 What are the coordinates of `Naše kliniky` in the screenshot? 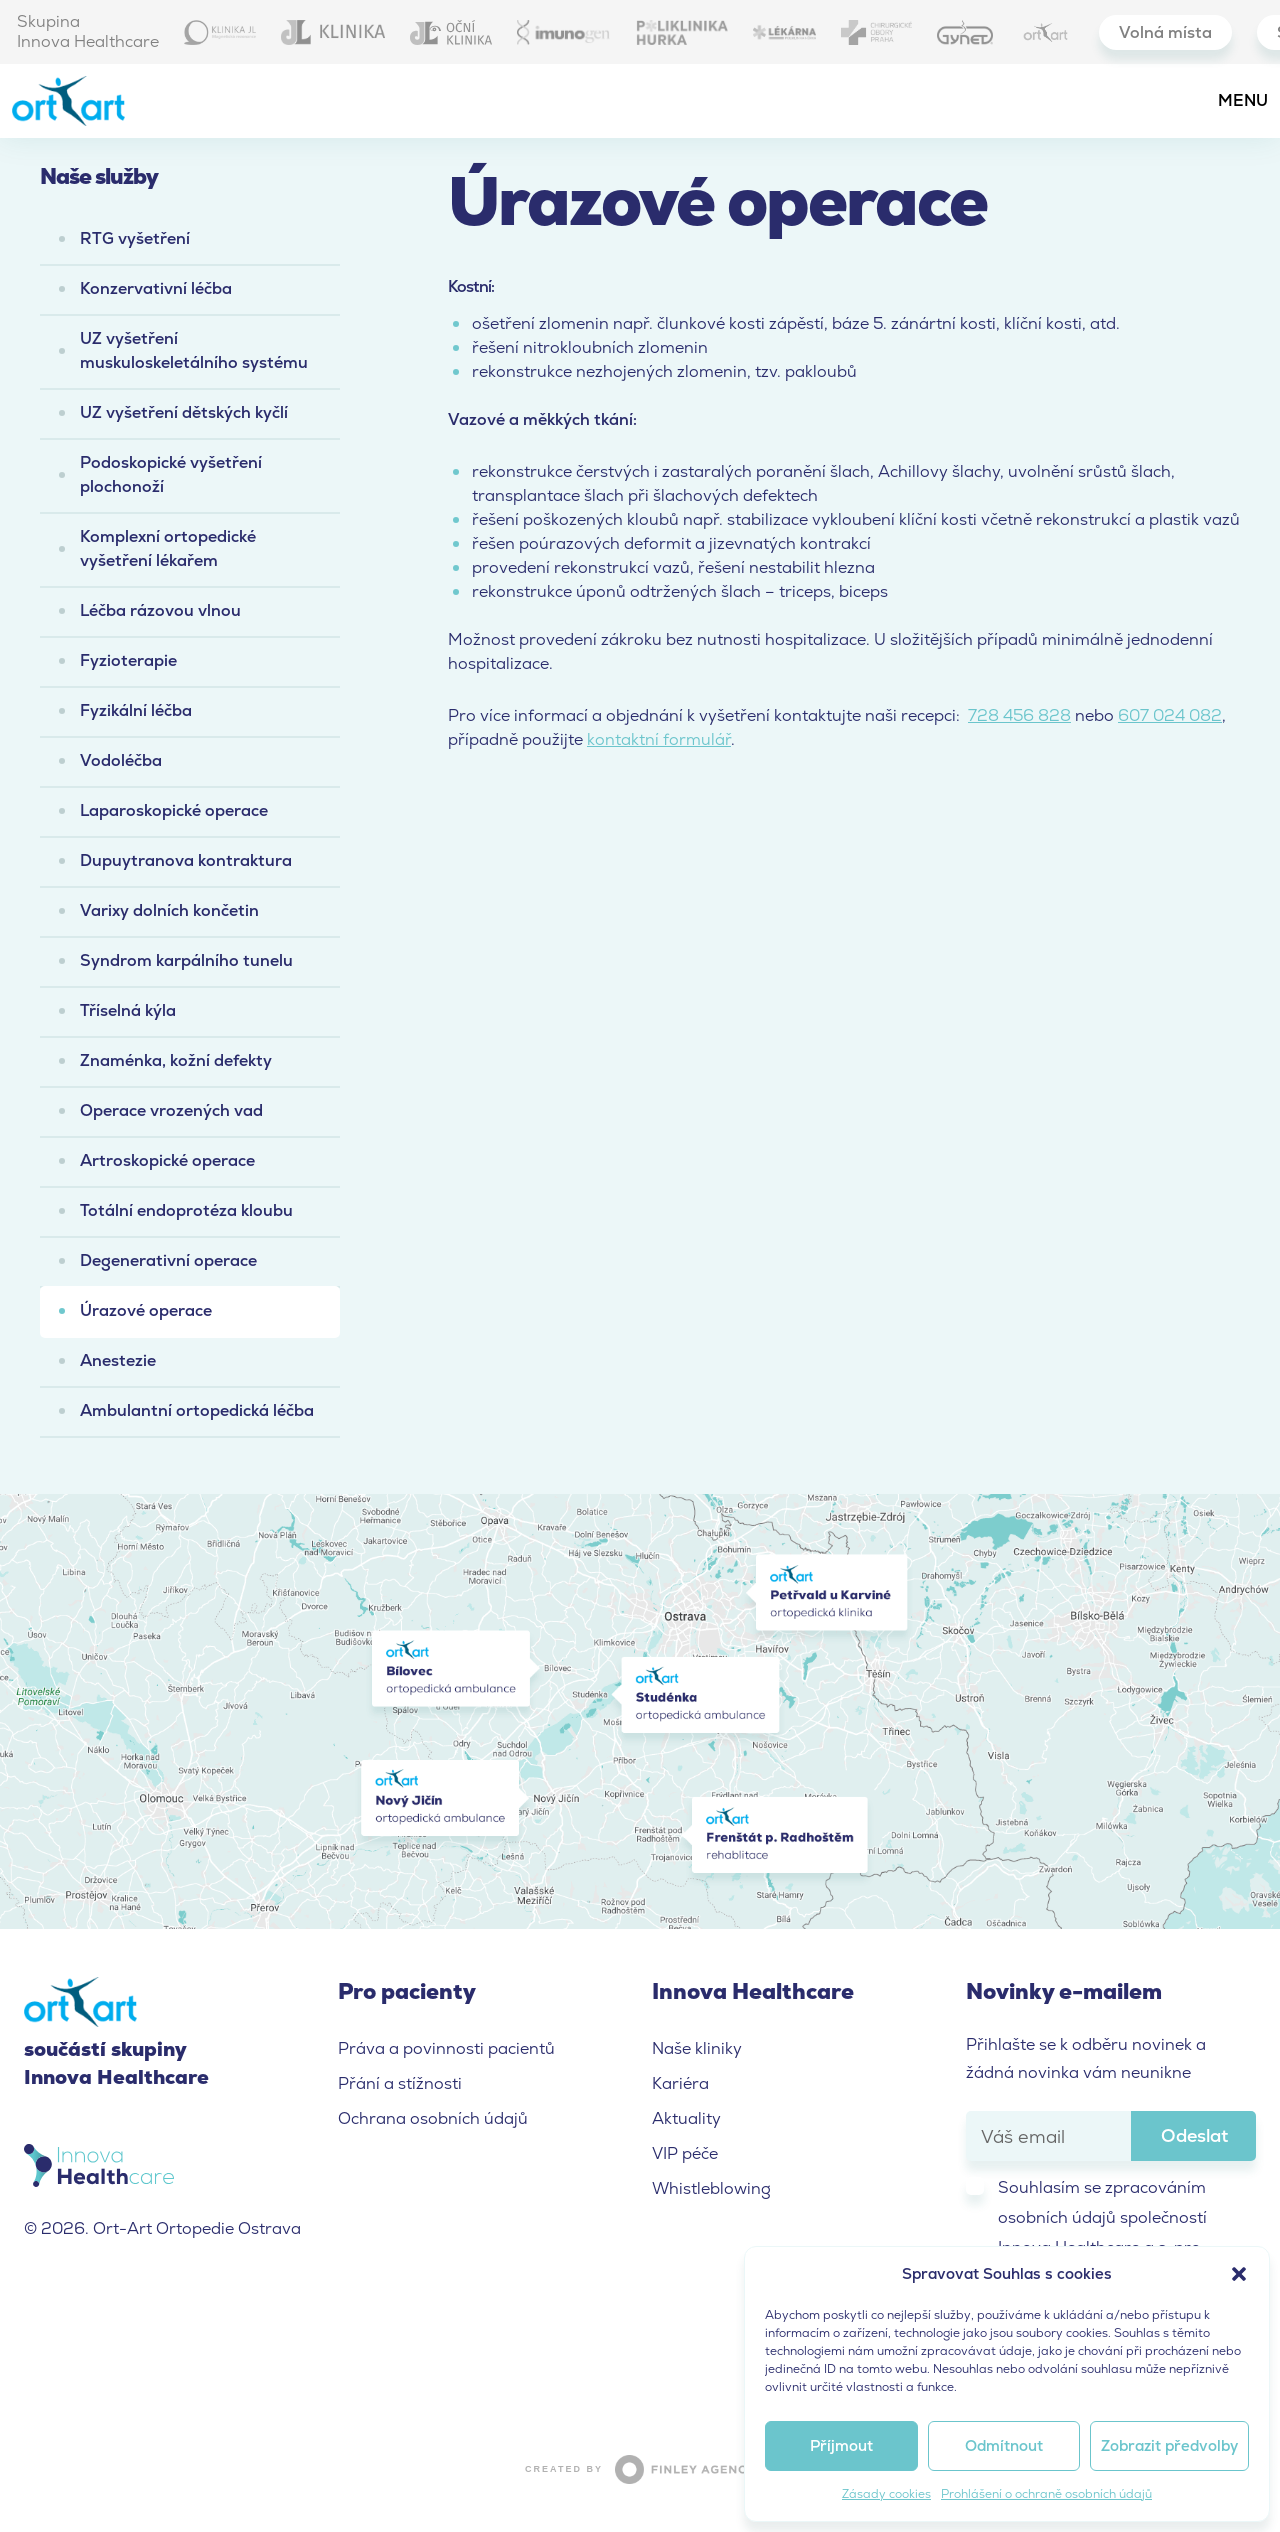 It's located at (697, 2048).